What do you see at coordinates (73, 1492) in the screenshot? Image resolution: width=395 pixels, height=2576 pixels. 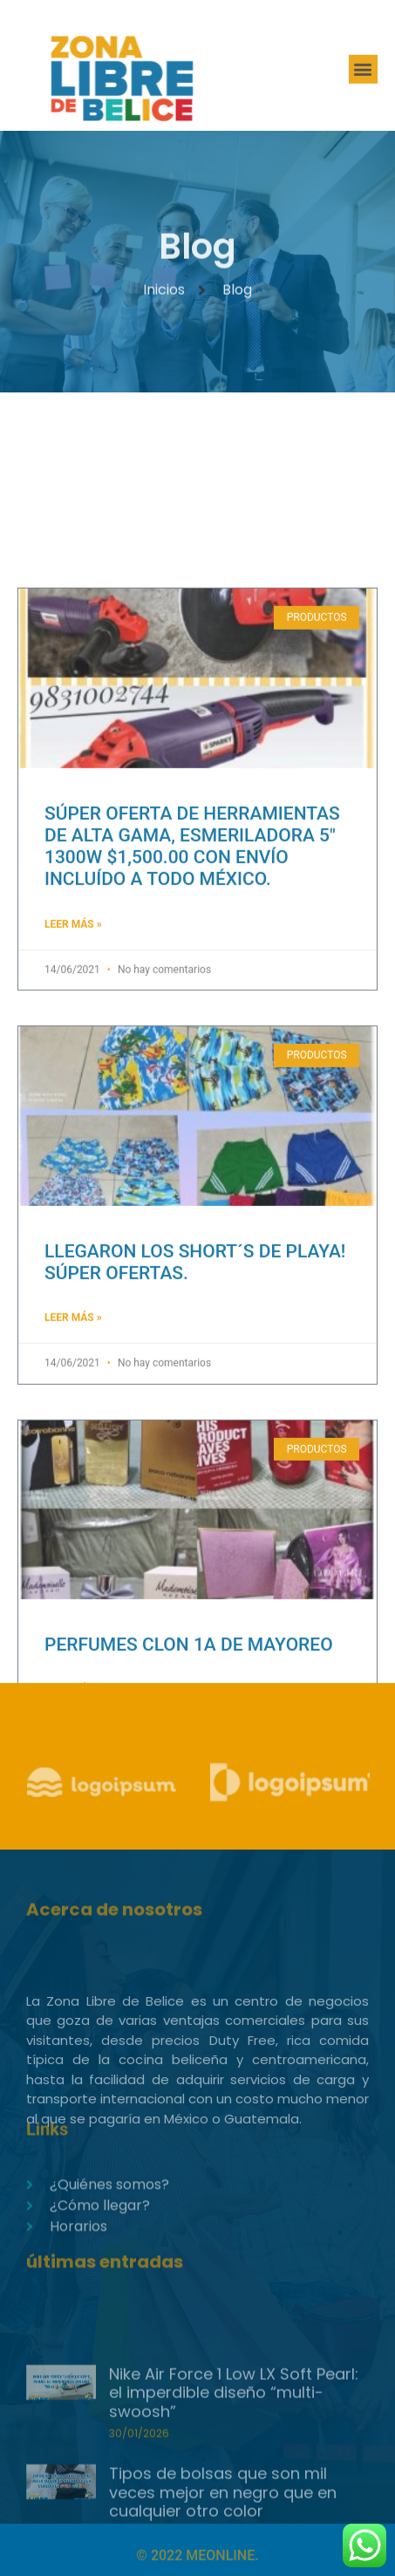 I see `Leer Más » [Read more about LLEGARON LOS SHORT´S DE PLAYA! SÚPER OFERTAS.]` at bounding box center [73, 1492].